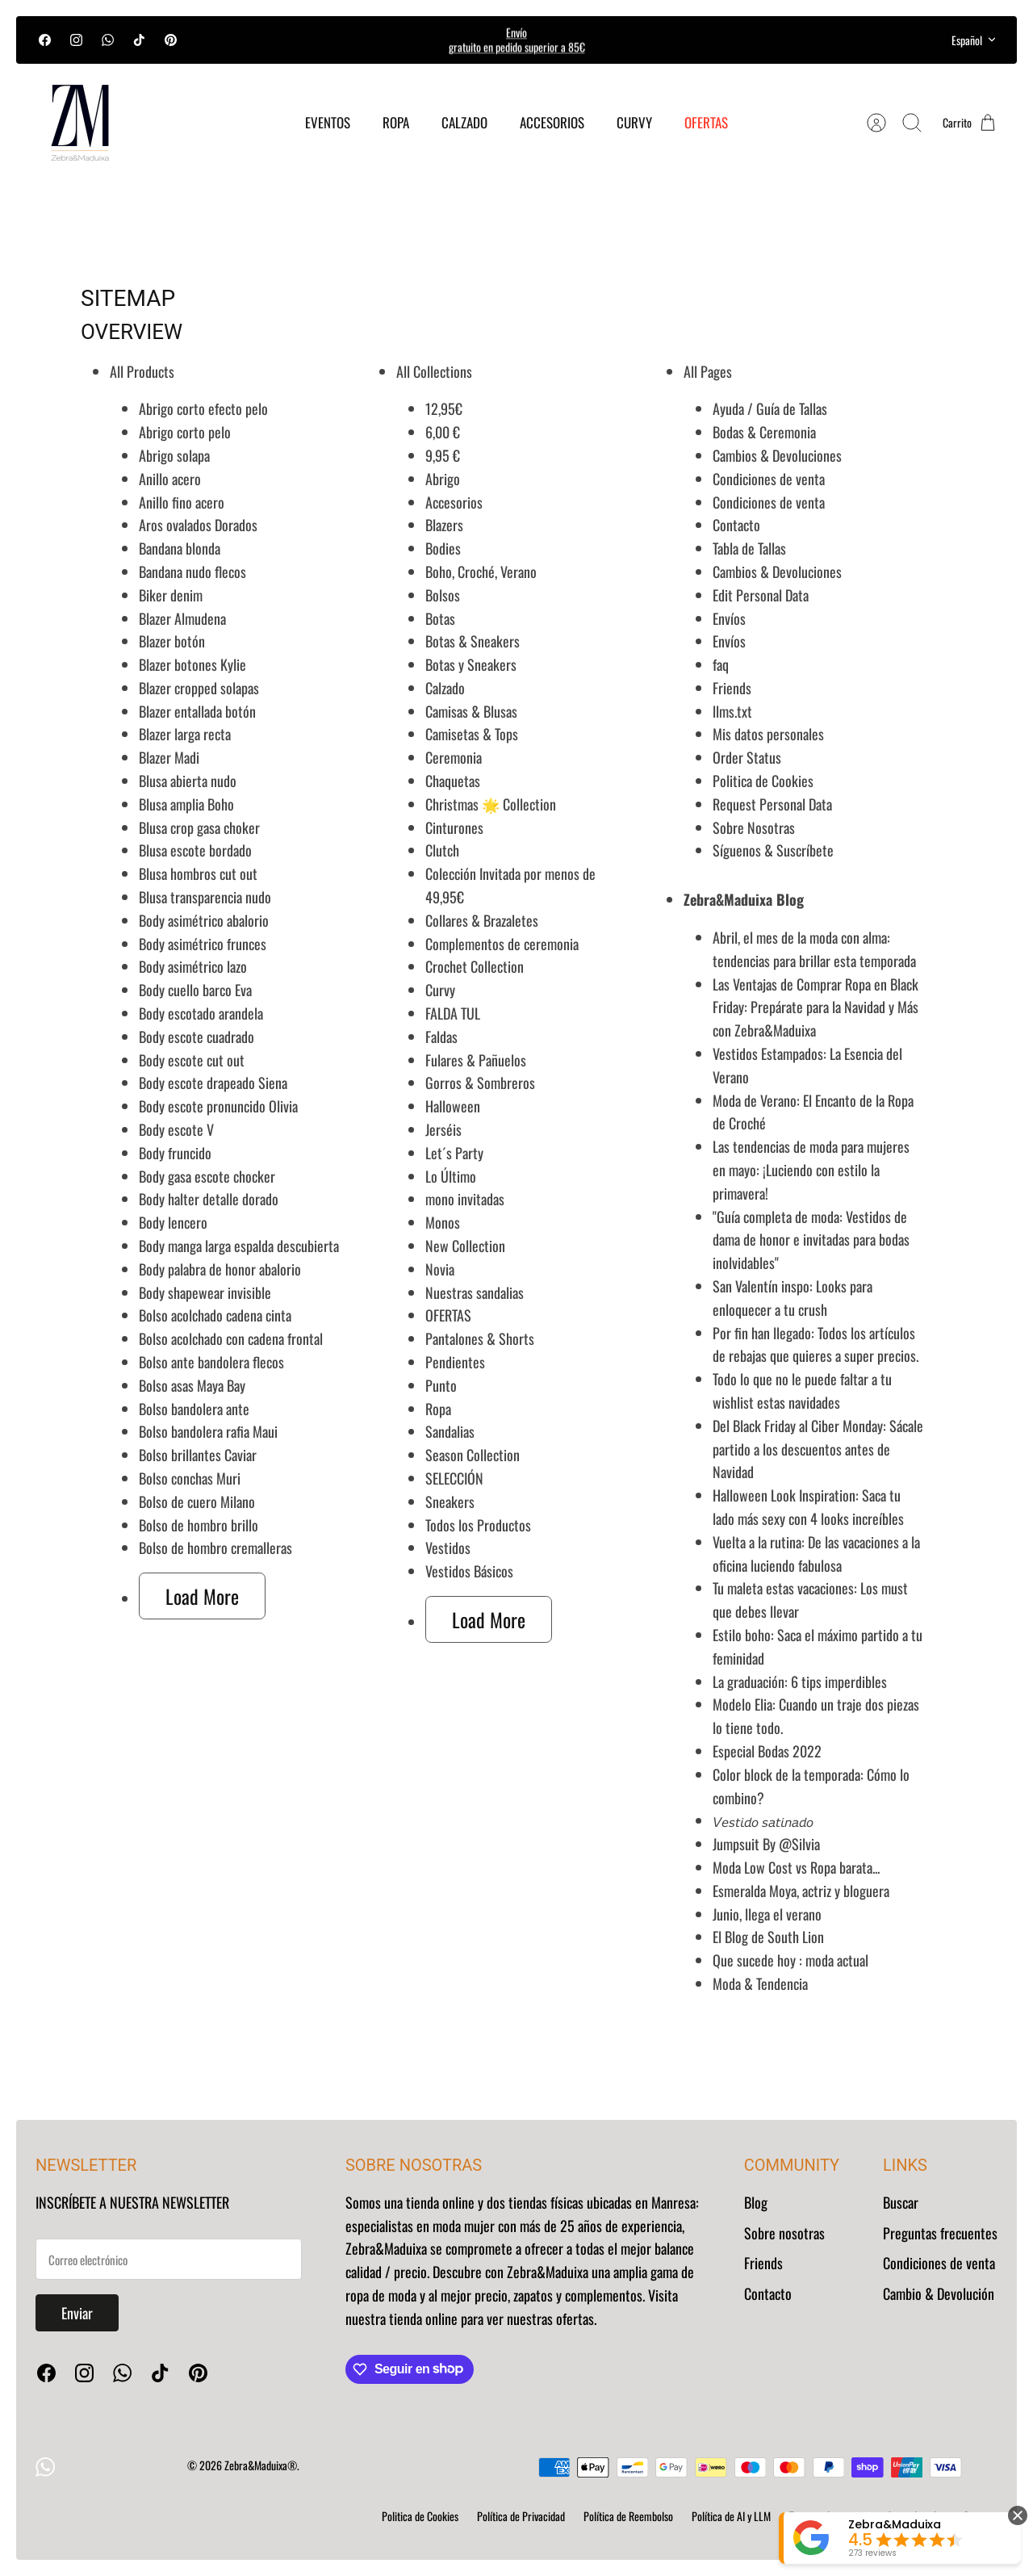  Describe the element at coordinates (440, 989) in the screenshot. I see `Curvy` at that location.